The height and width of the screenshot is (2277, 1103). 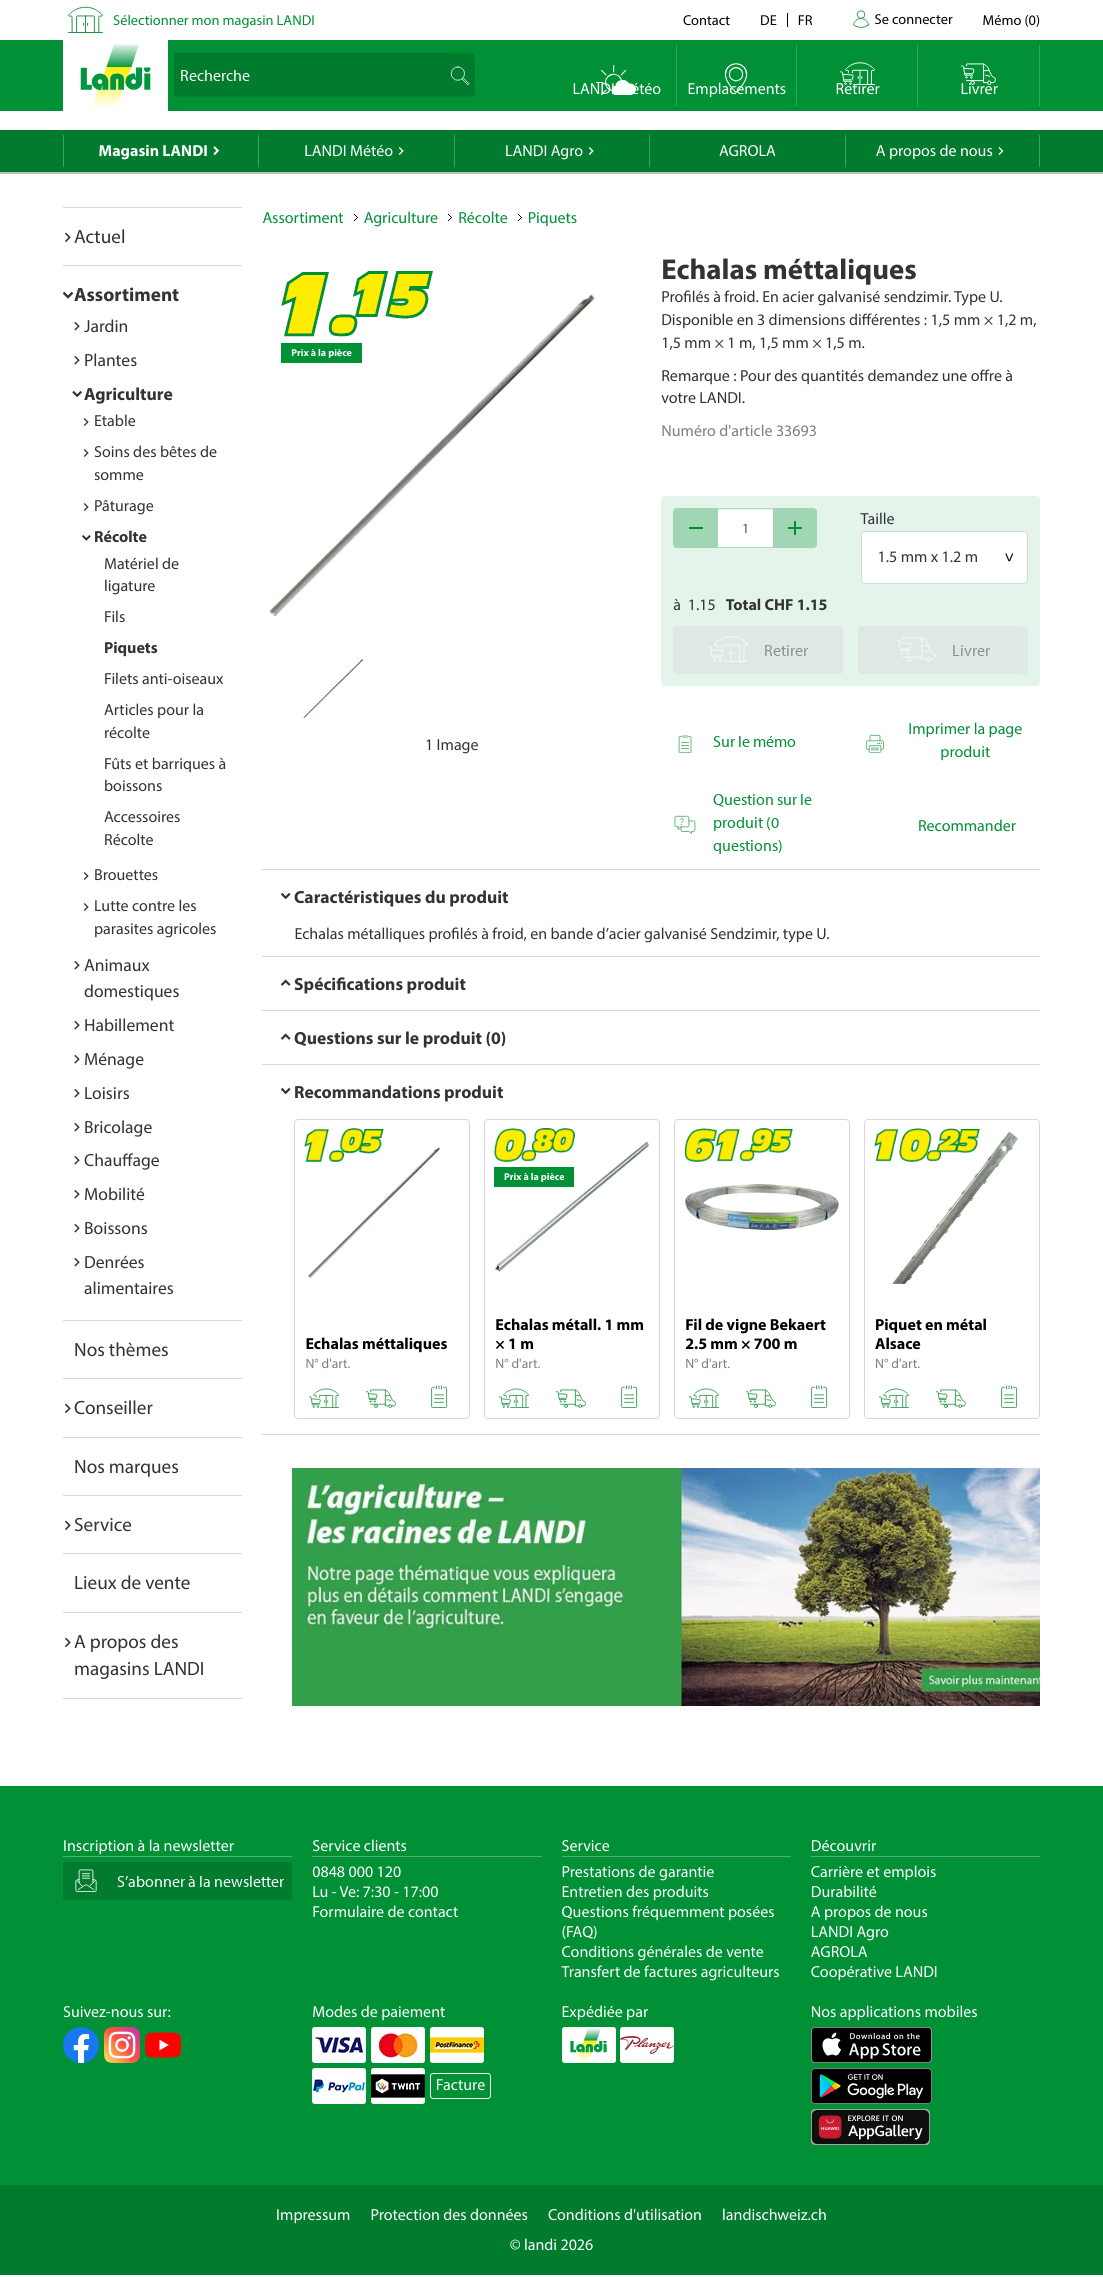 I want to click on Filets anti-oiseaux, so click(x=164, y=679).